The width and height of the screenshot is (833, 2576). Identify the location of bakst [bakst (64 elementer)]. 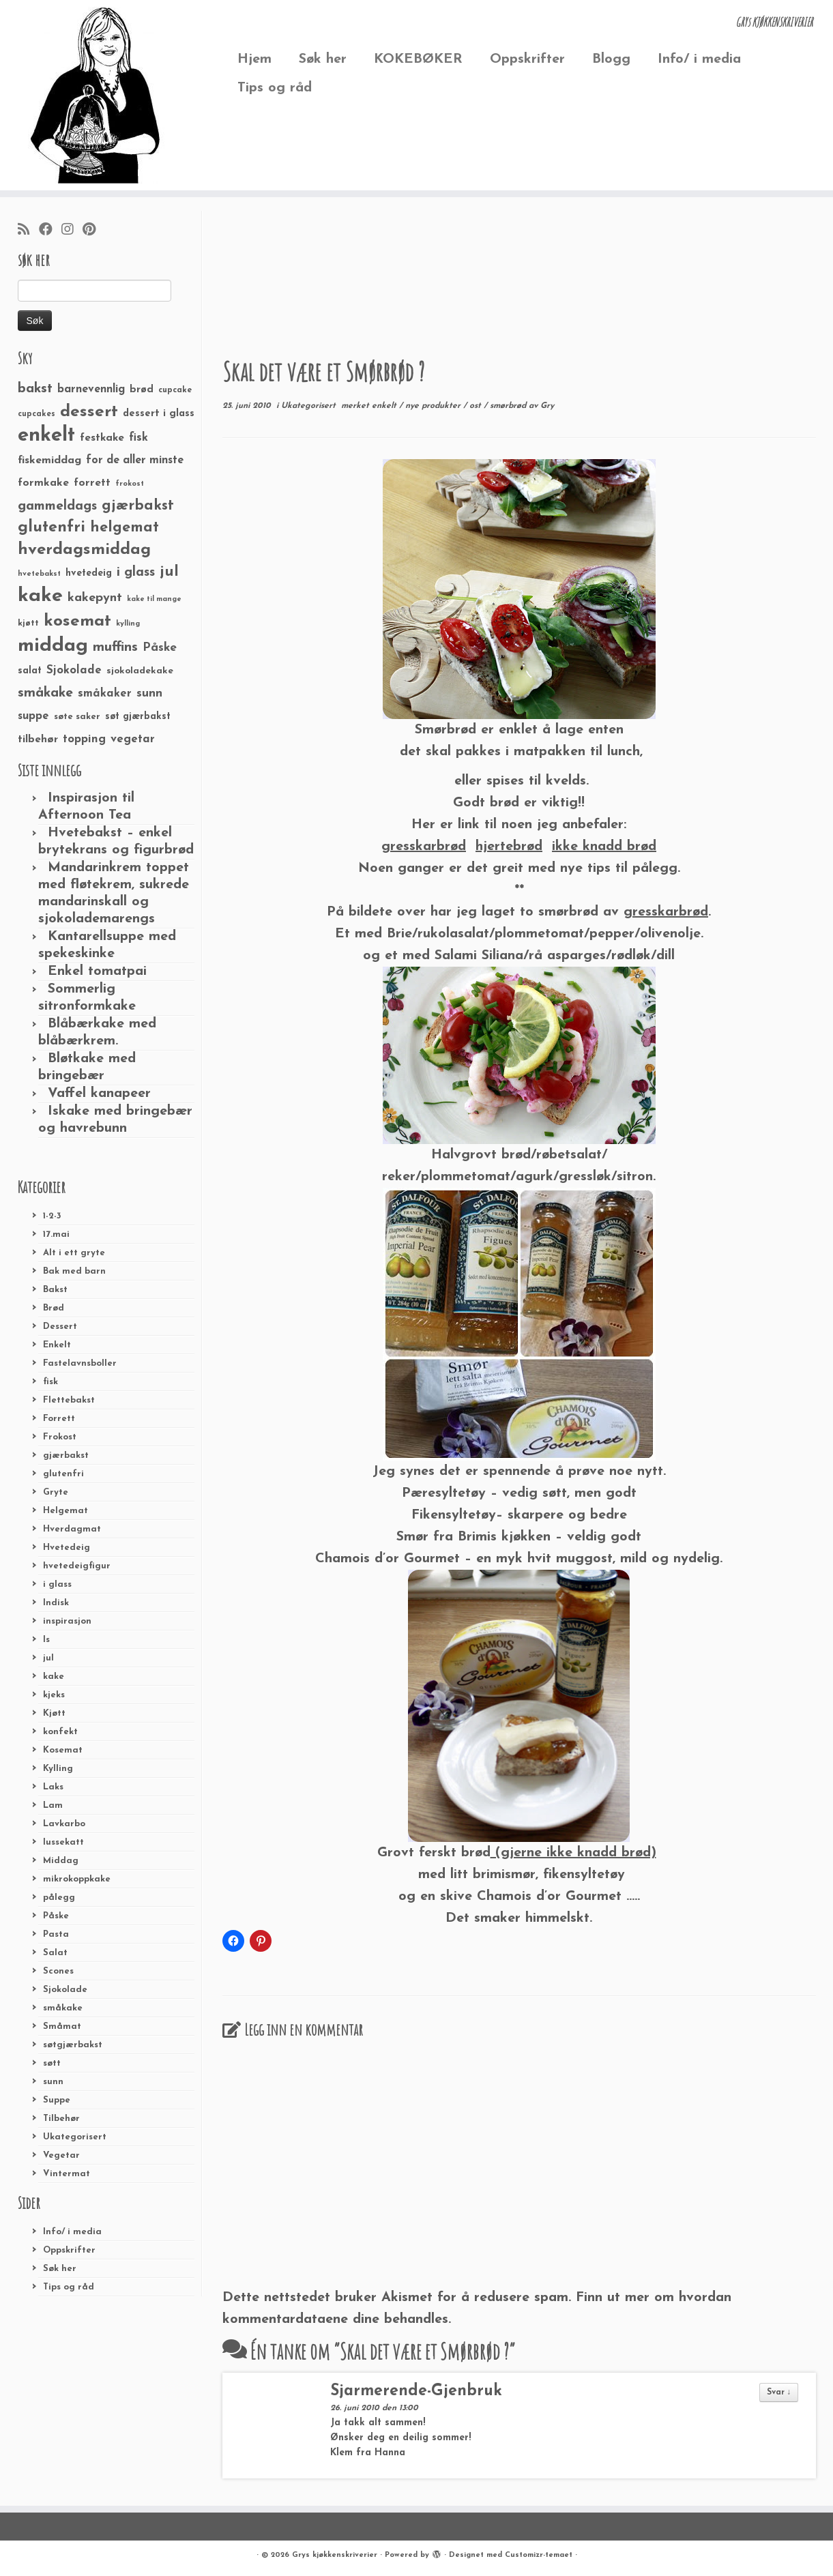
(35, 389).